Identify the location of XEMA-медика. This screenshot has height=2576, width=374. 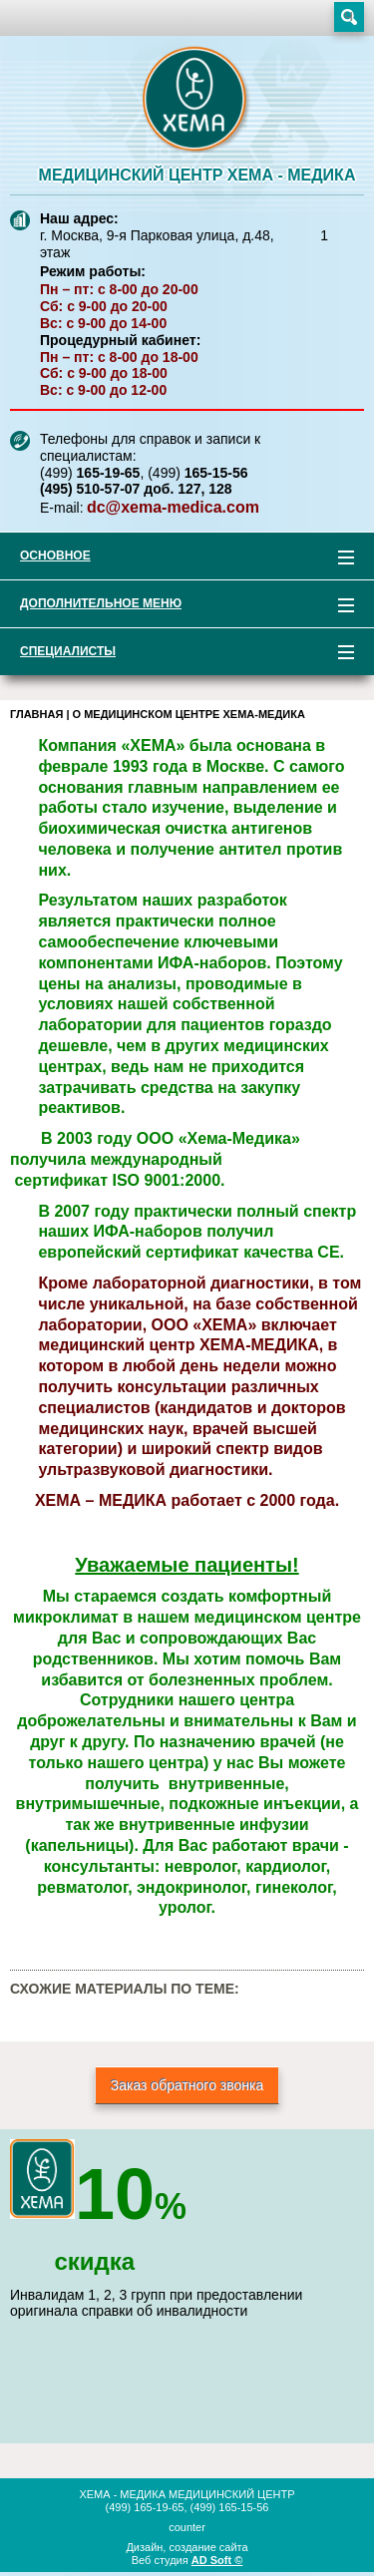
(197, 101).